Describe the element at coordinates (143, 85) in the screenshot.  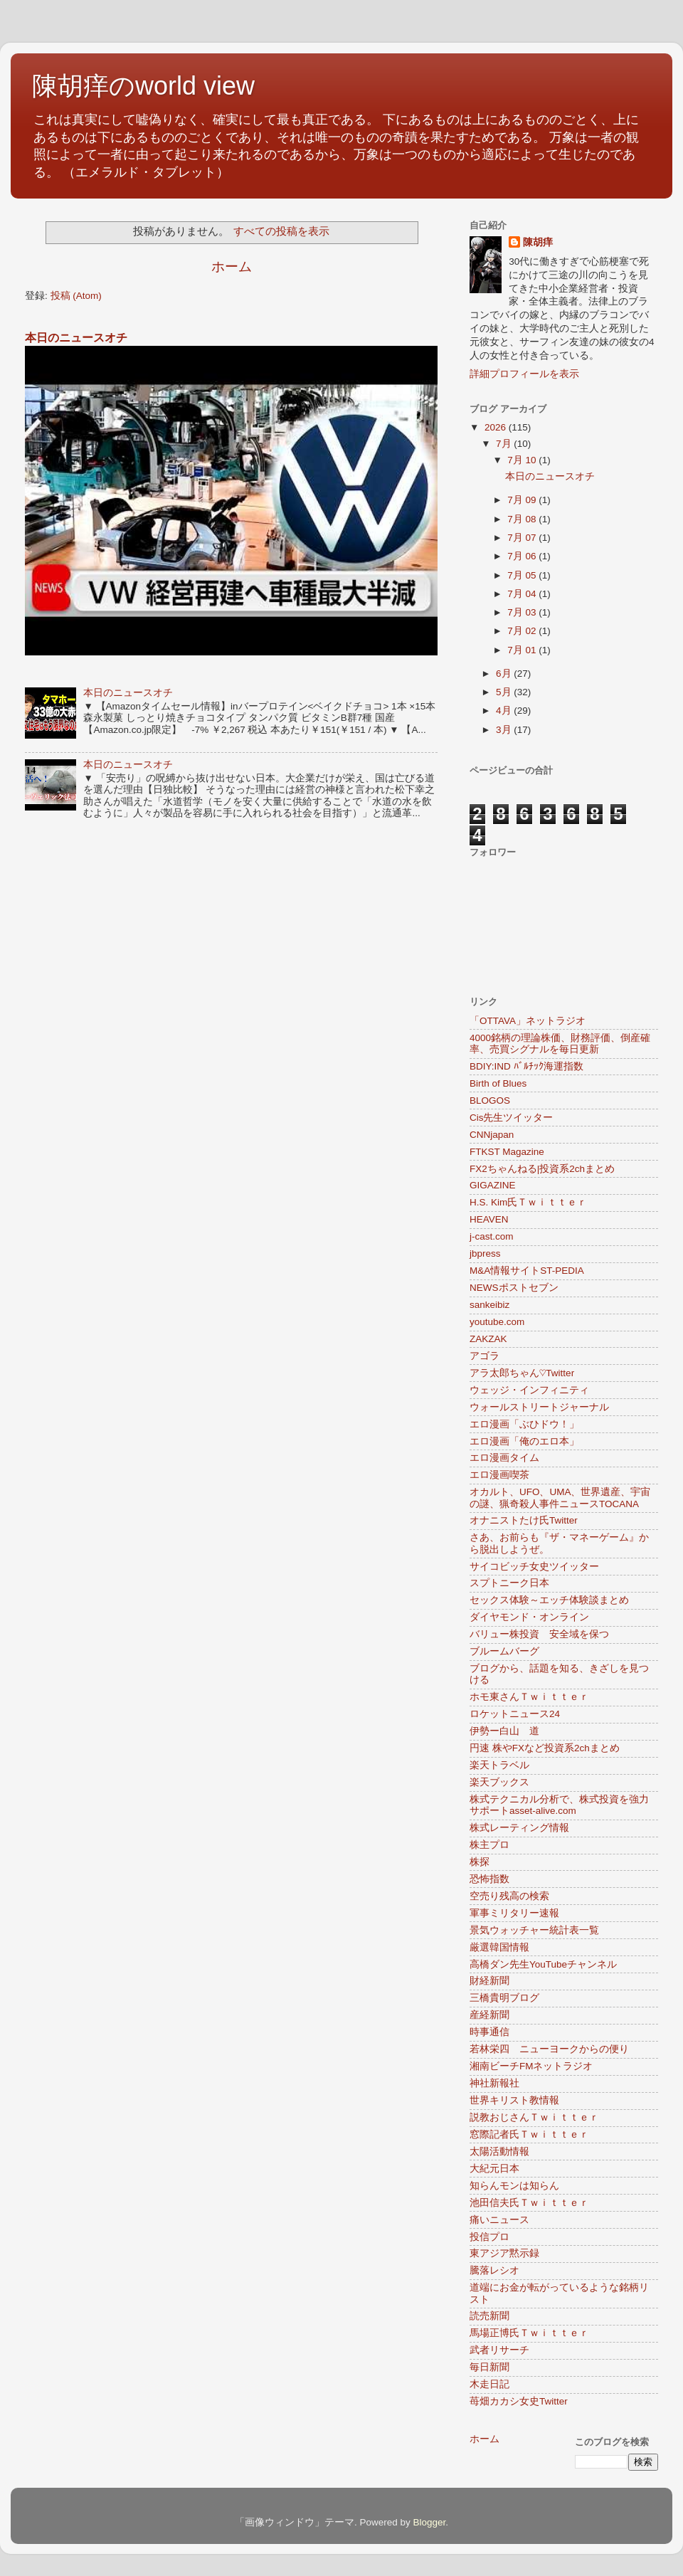
I see `陳胡痒のworld view` at that location.